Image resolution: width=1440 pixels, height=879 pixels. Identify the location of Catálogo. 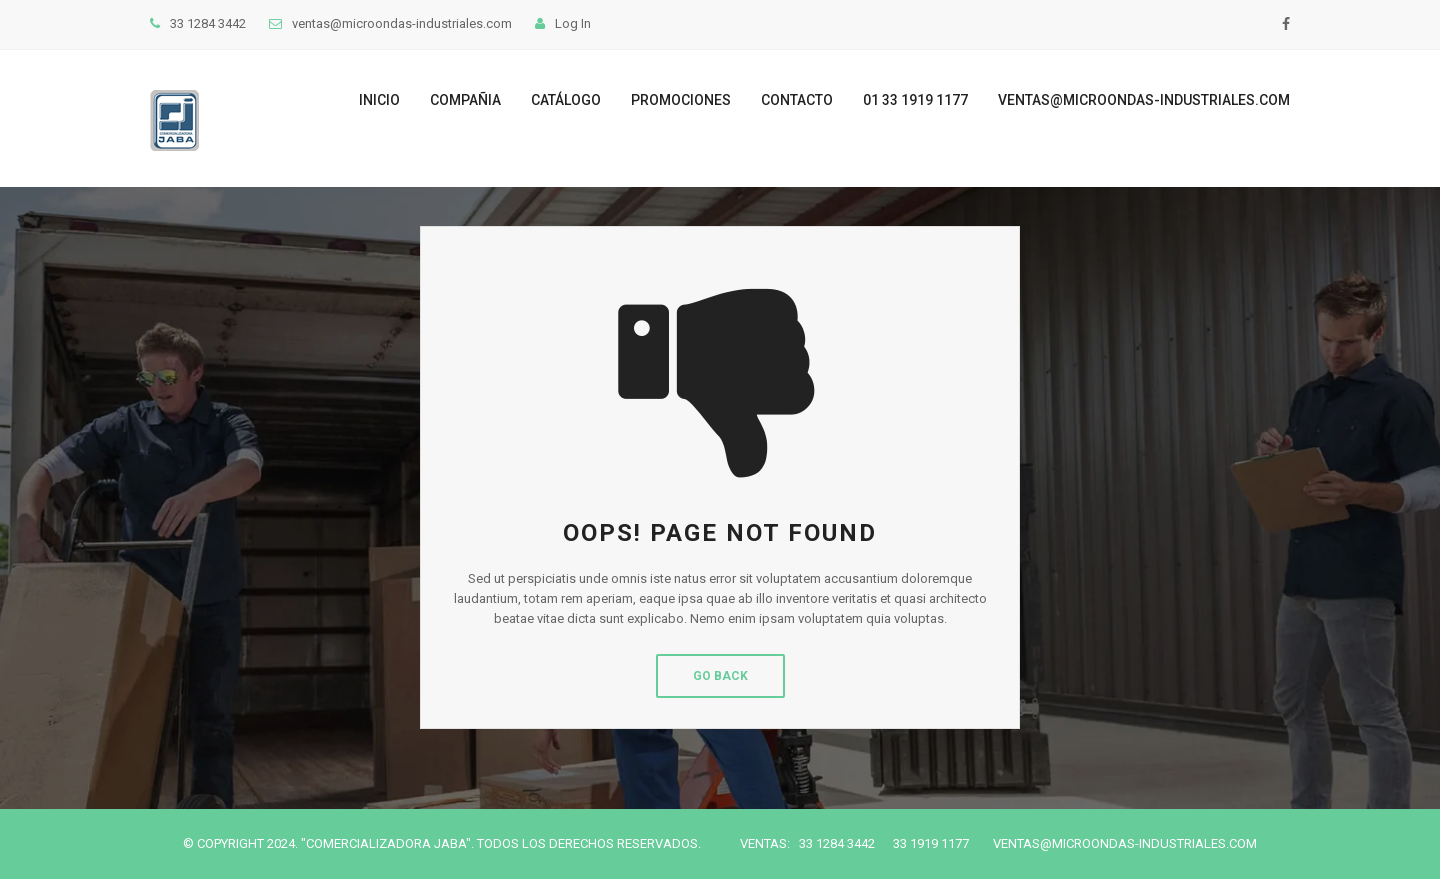
(566, 100).